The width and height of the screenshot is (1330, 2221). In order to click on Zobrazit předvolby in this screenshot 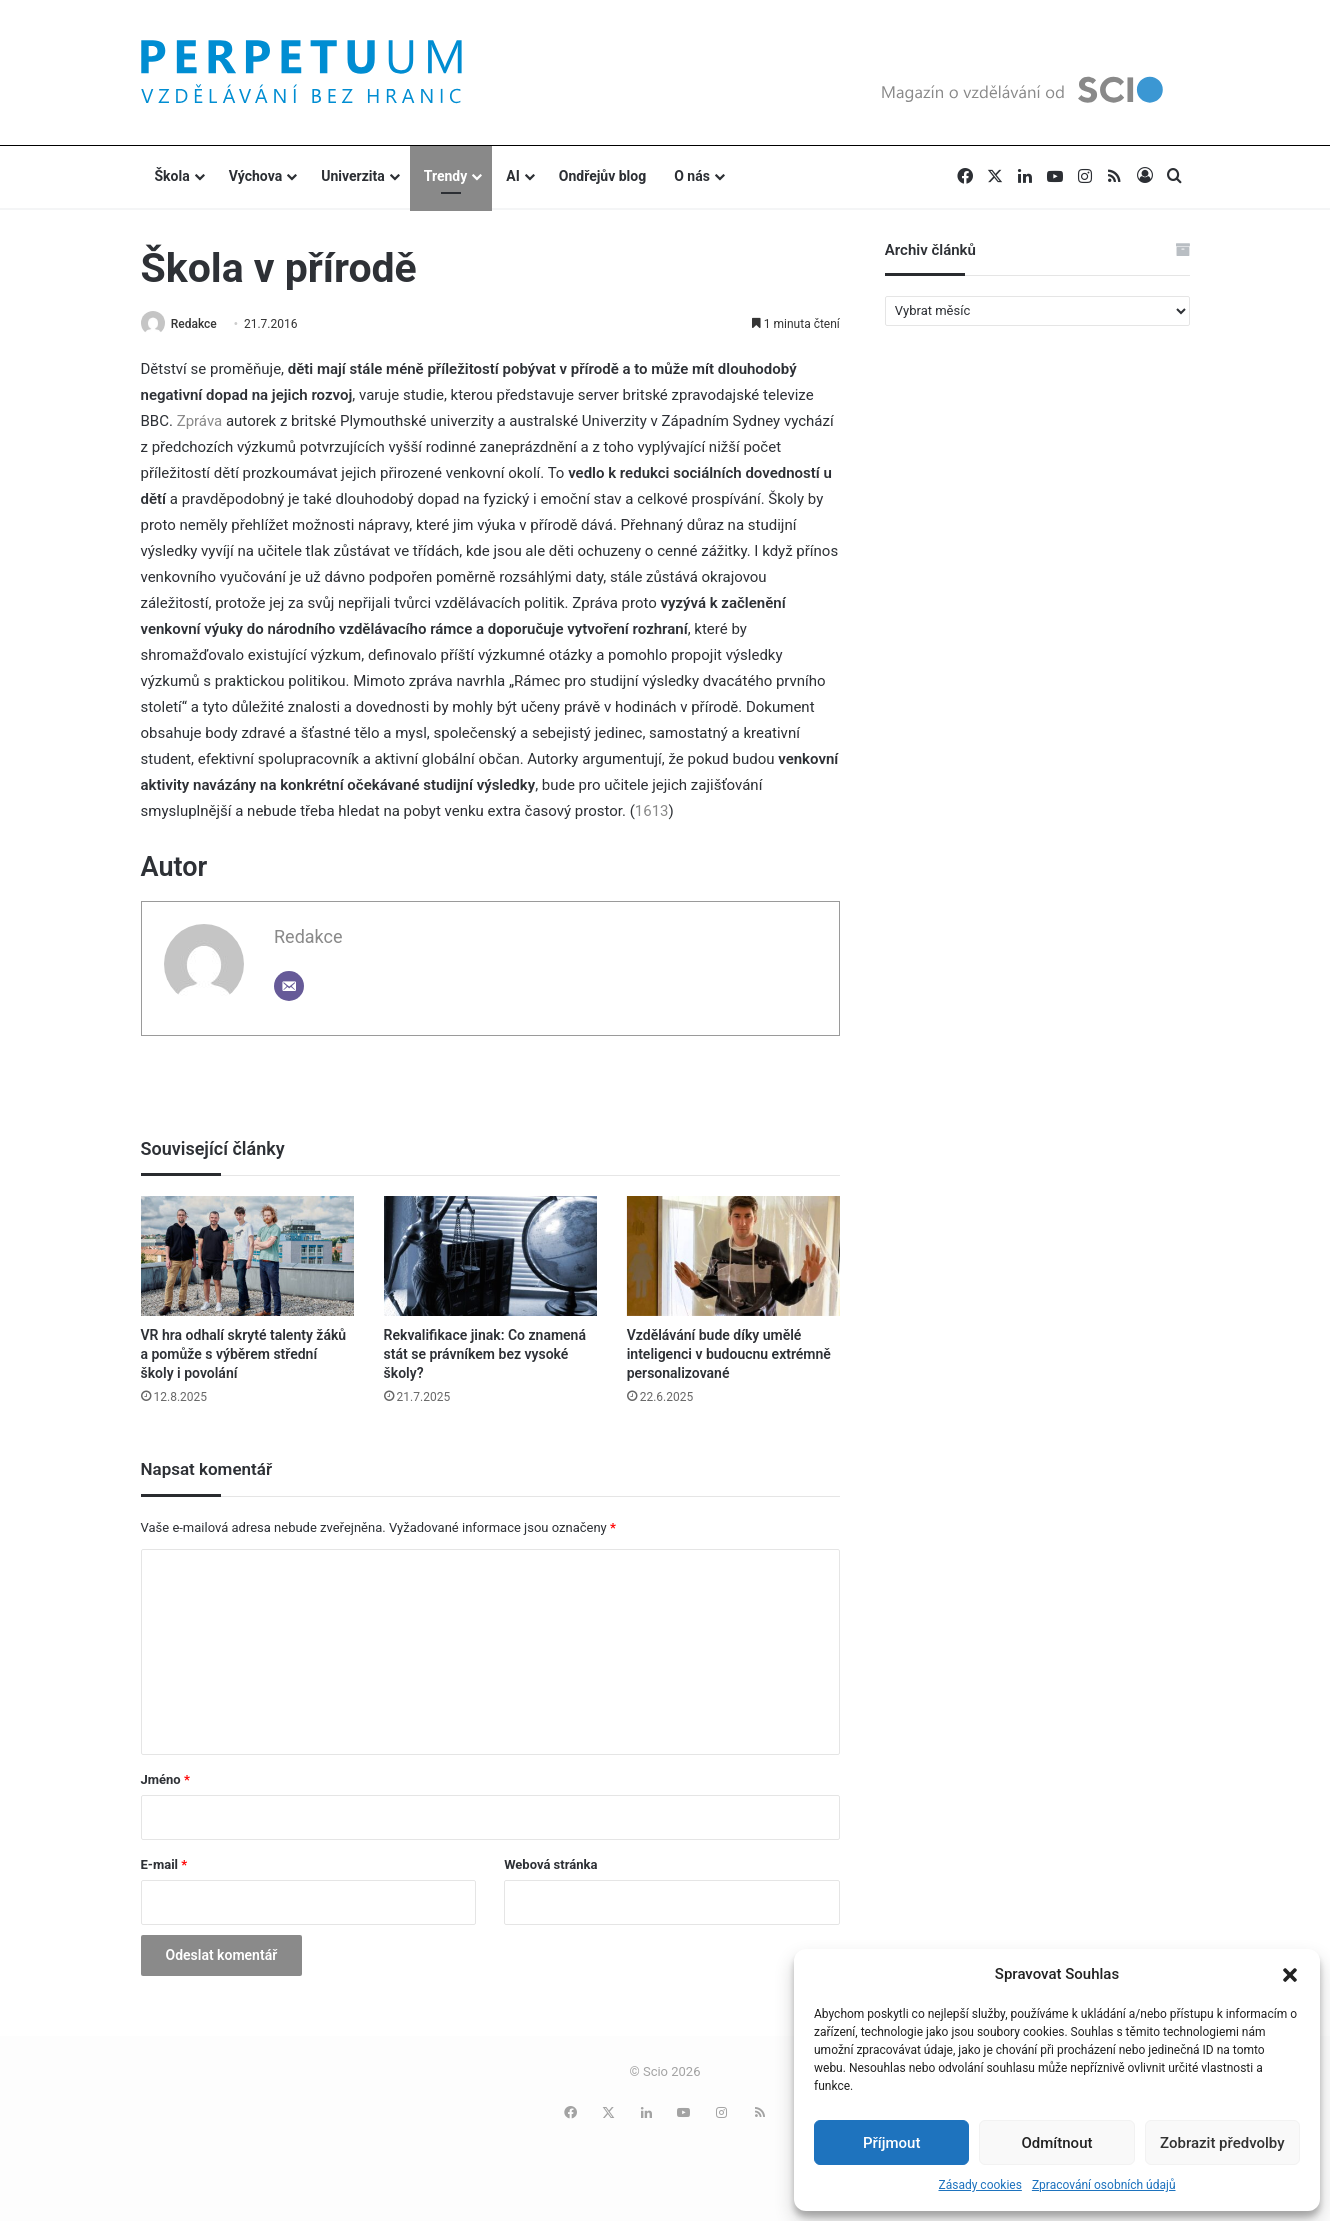, I will do `click(1222, 2143)`.